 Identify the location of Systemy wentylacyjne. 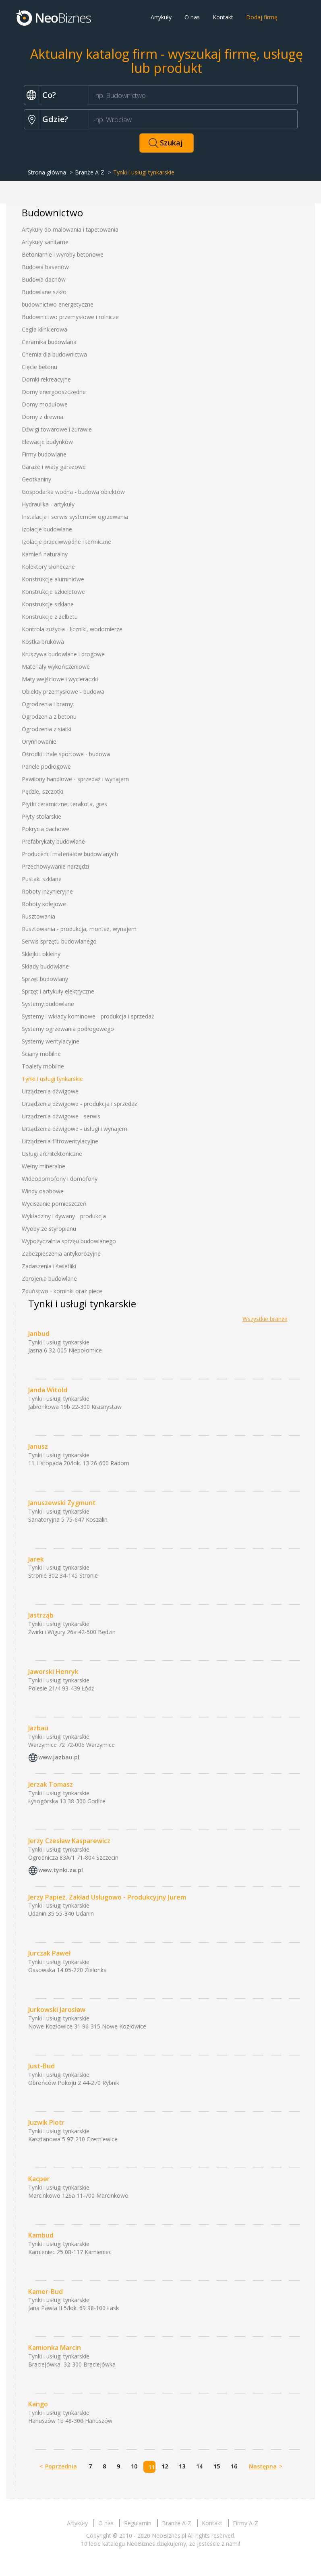
(50, 1041).